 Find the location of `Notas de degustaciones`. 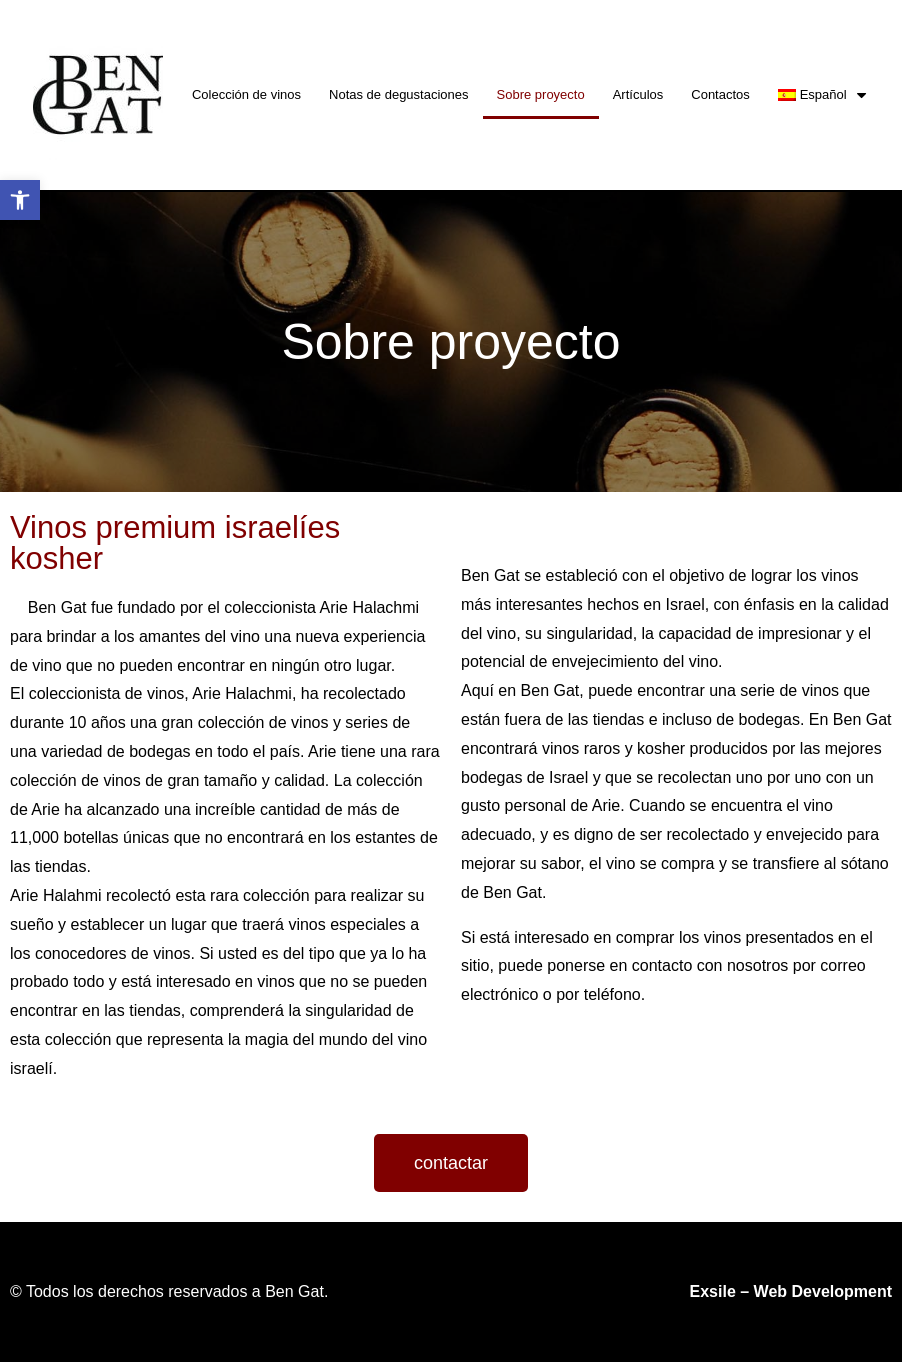

Notas de degustaciones is located at coordinates (398, 94).